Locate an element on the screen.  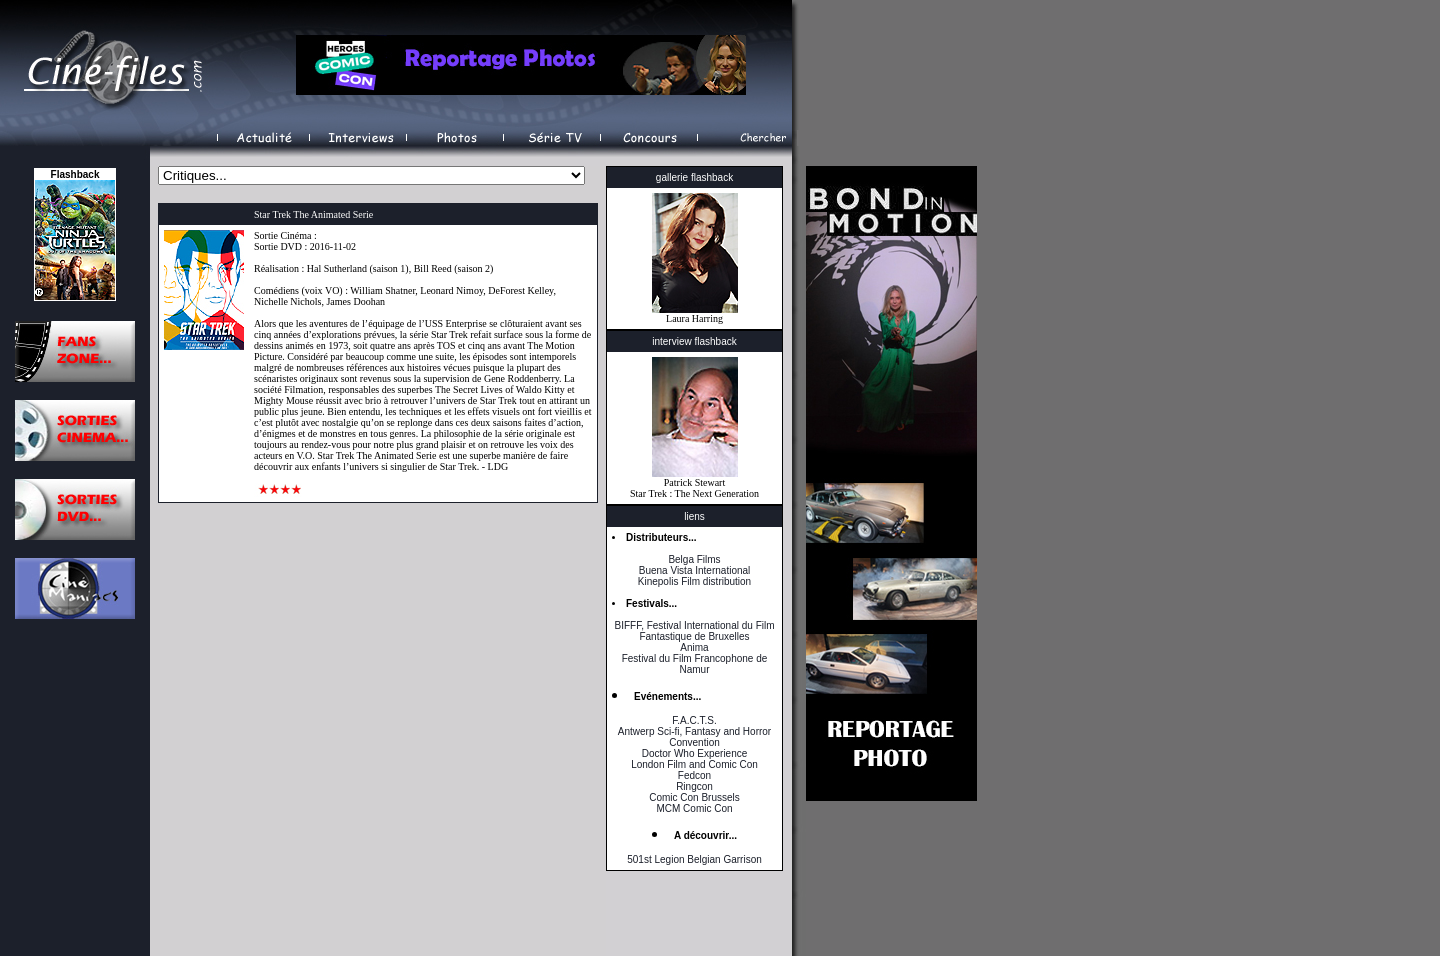
Festival du Film Francophone de Namur is located at coordinates (695, 664).